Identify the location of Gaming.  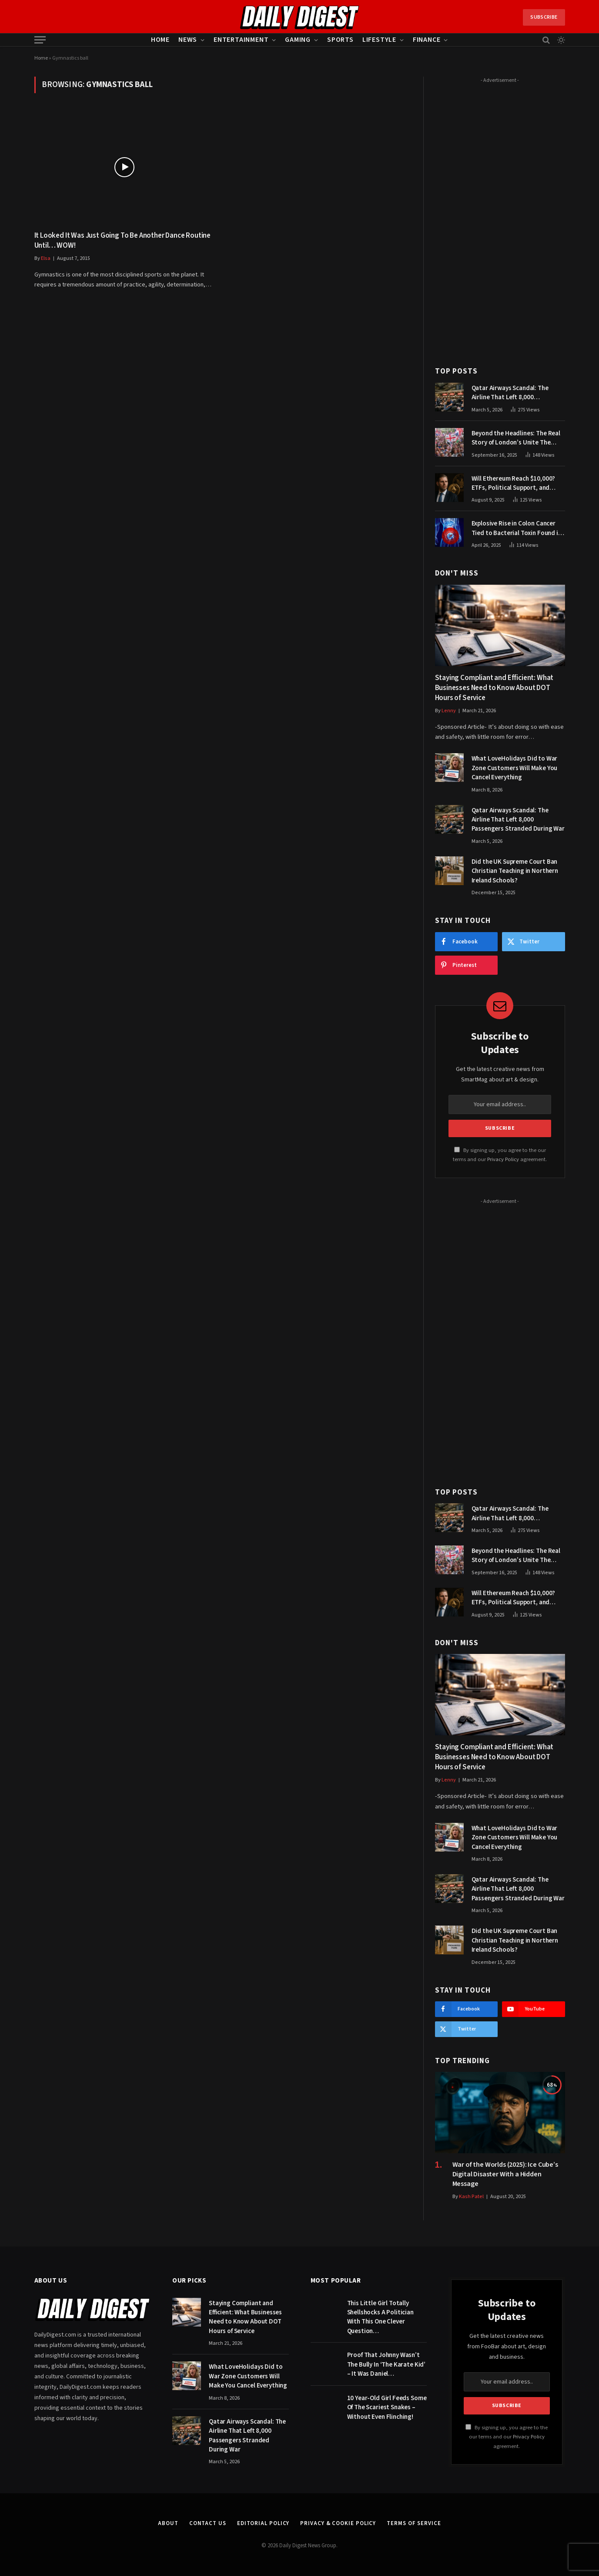
(298, 39).